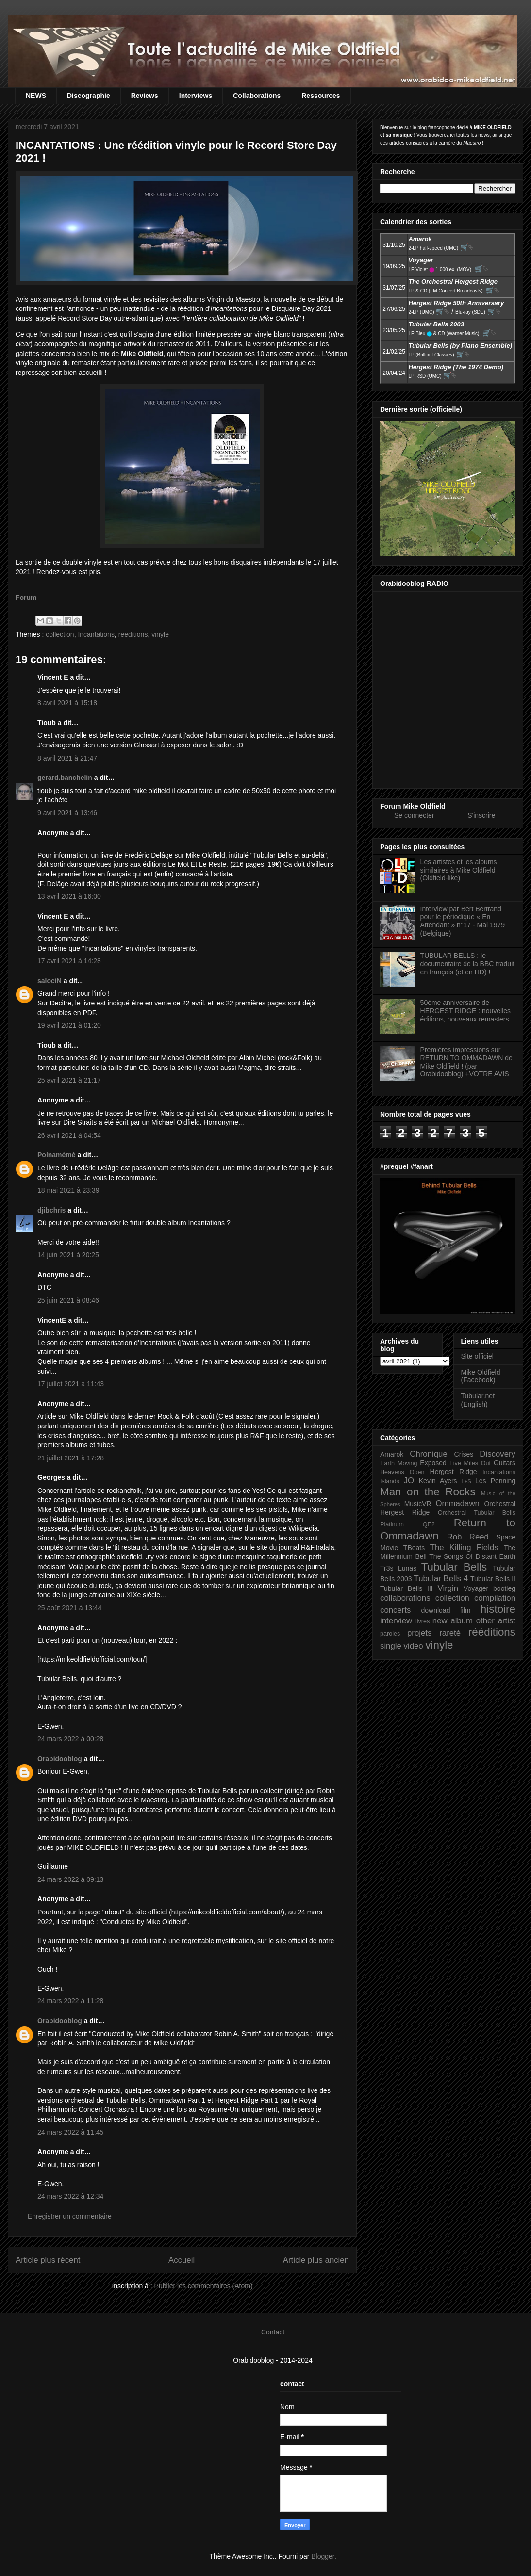 The height and width of the screenshot is (2576, 531). I want to click on NEWS, so click(36, 95).